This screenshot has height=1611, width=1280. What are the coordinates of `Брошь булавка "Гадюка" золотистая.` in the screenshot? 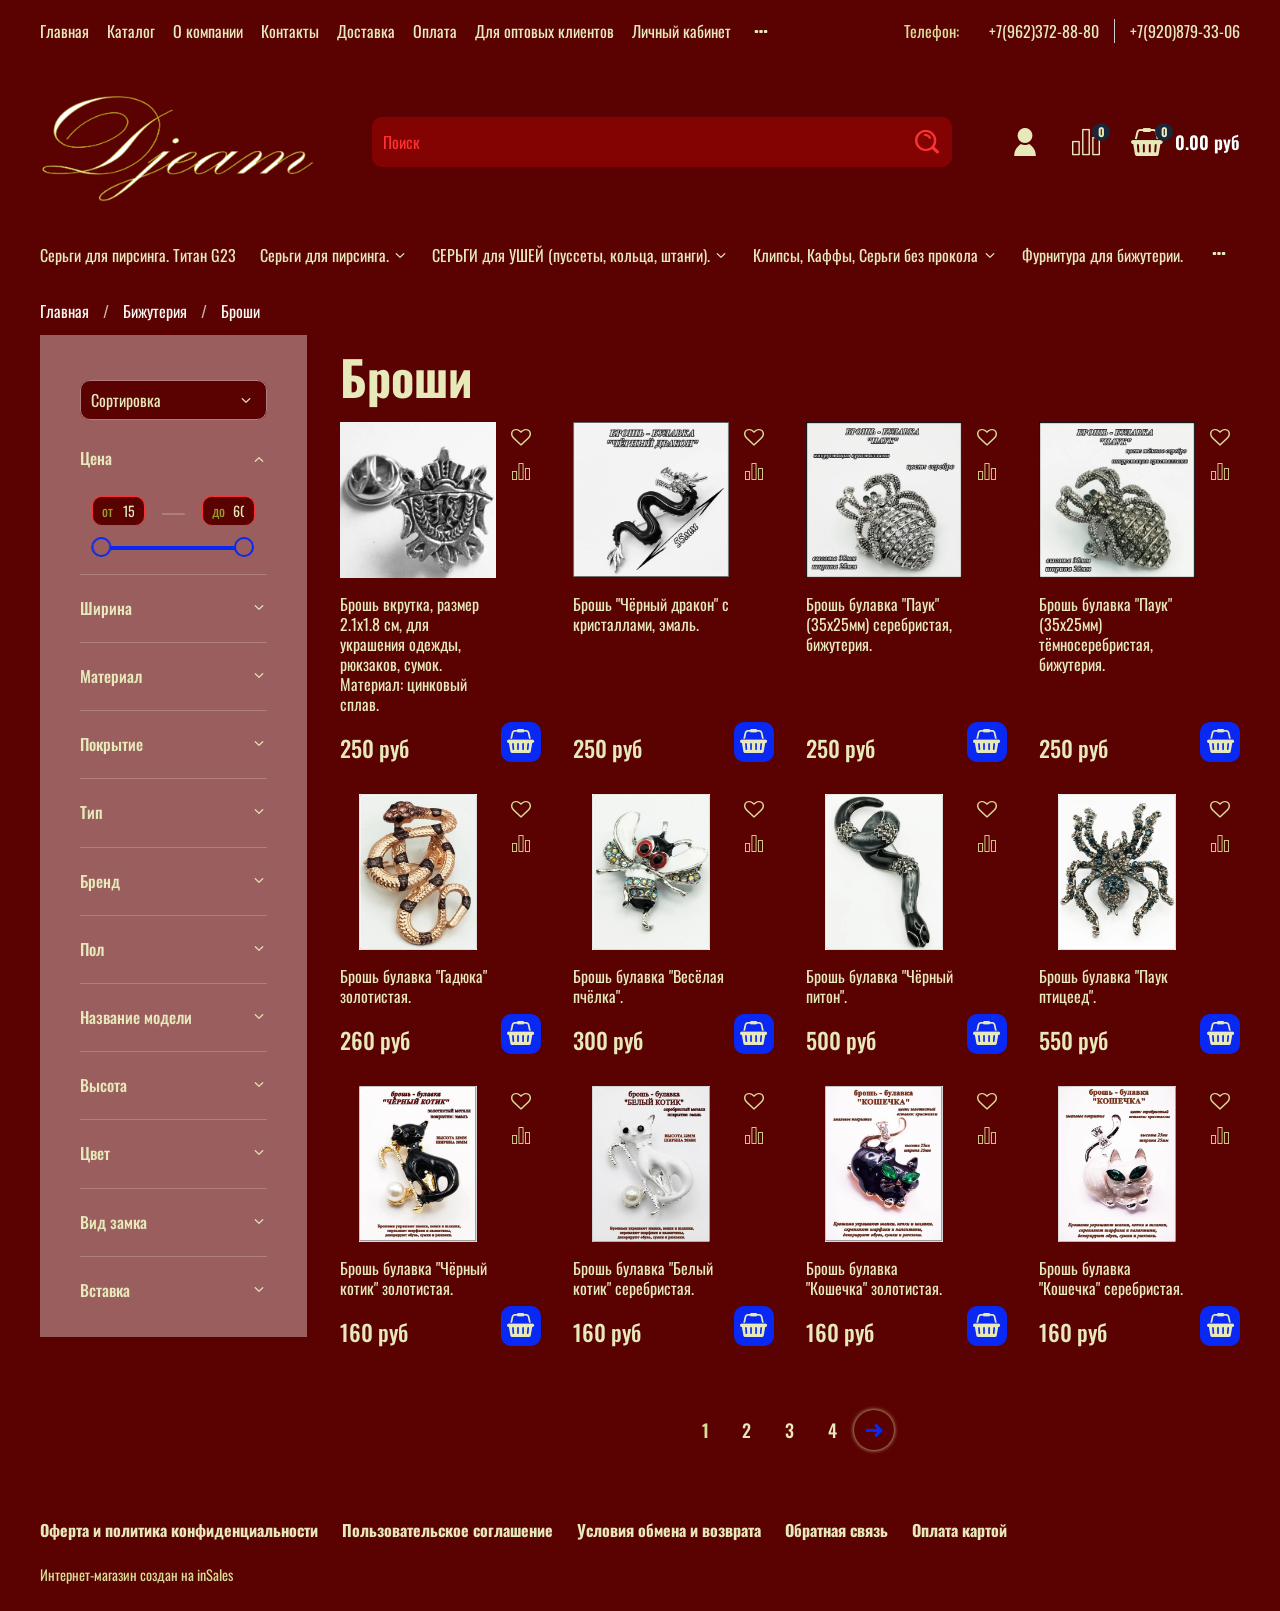 It's located at (413, 986).